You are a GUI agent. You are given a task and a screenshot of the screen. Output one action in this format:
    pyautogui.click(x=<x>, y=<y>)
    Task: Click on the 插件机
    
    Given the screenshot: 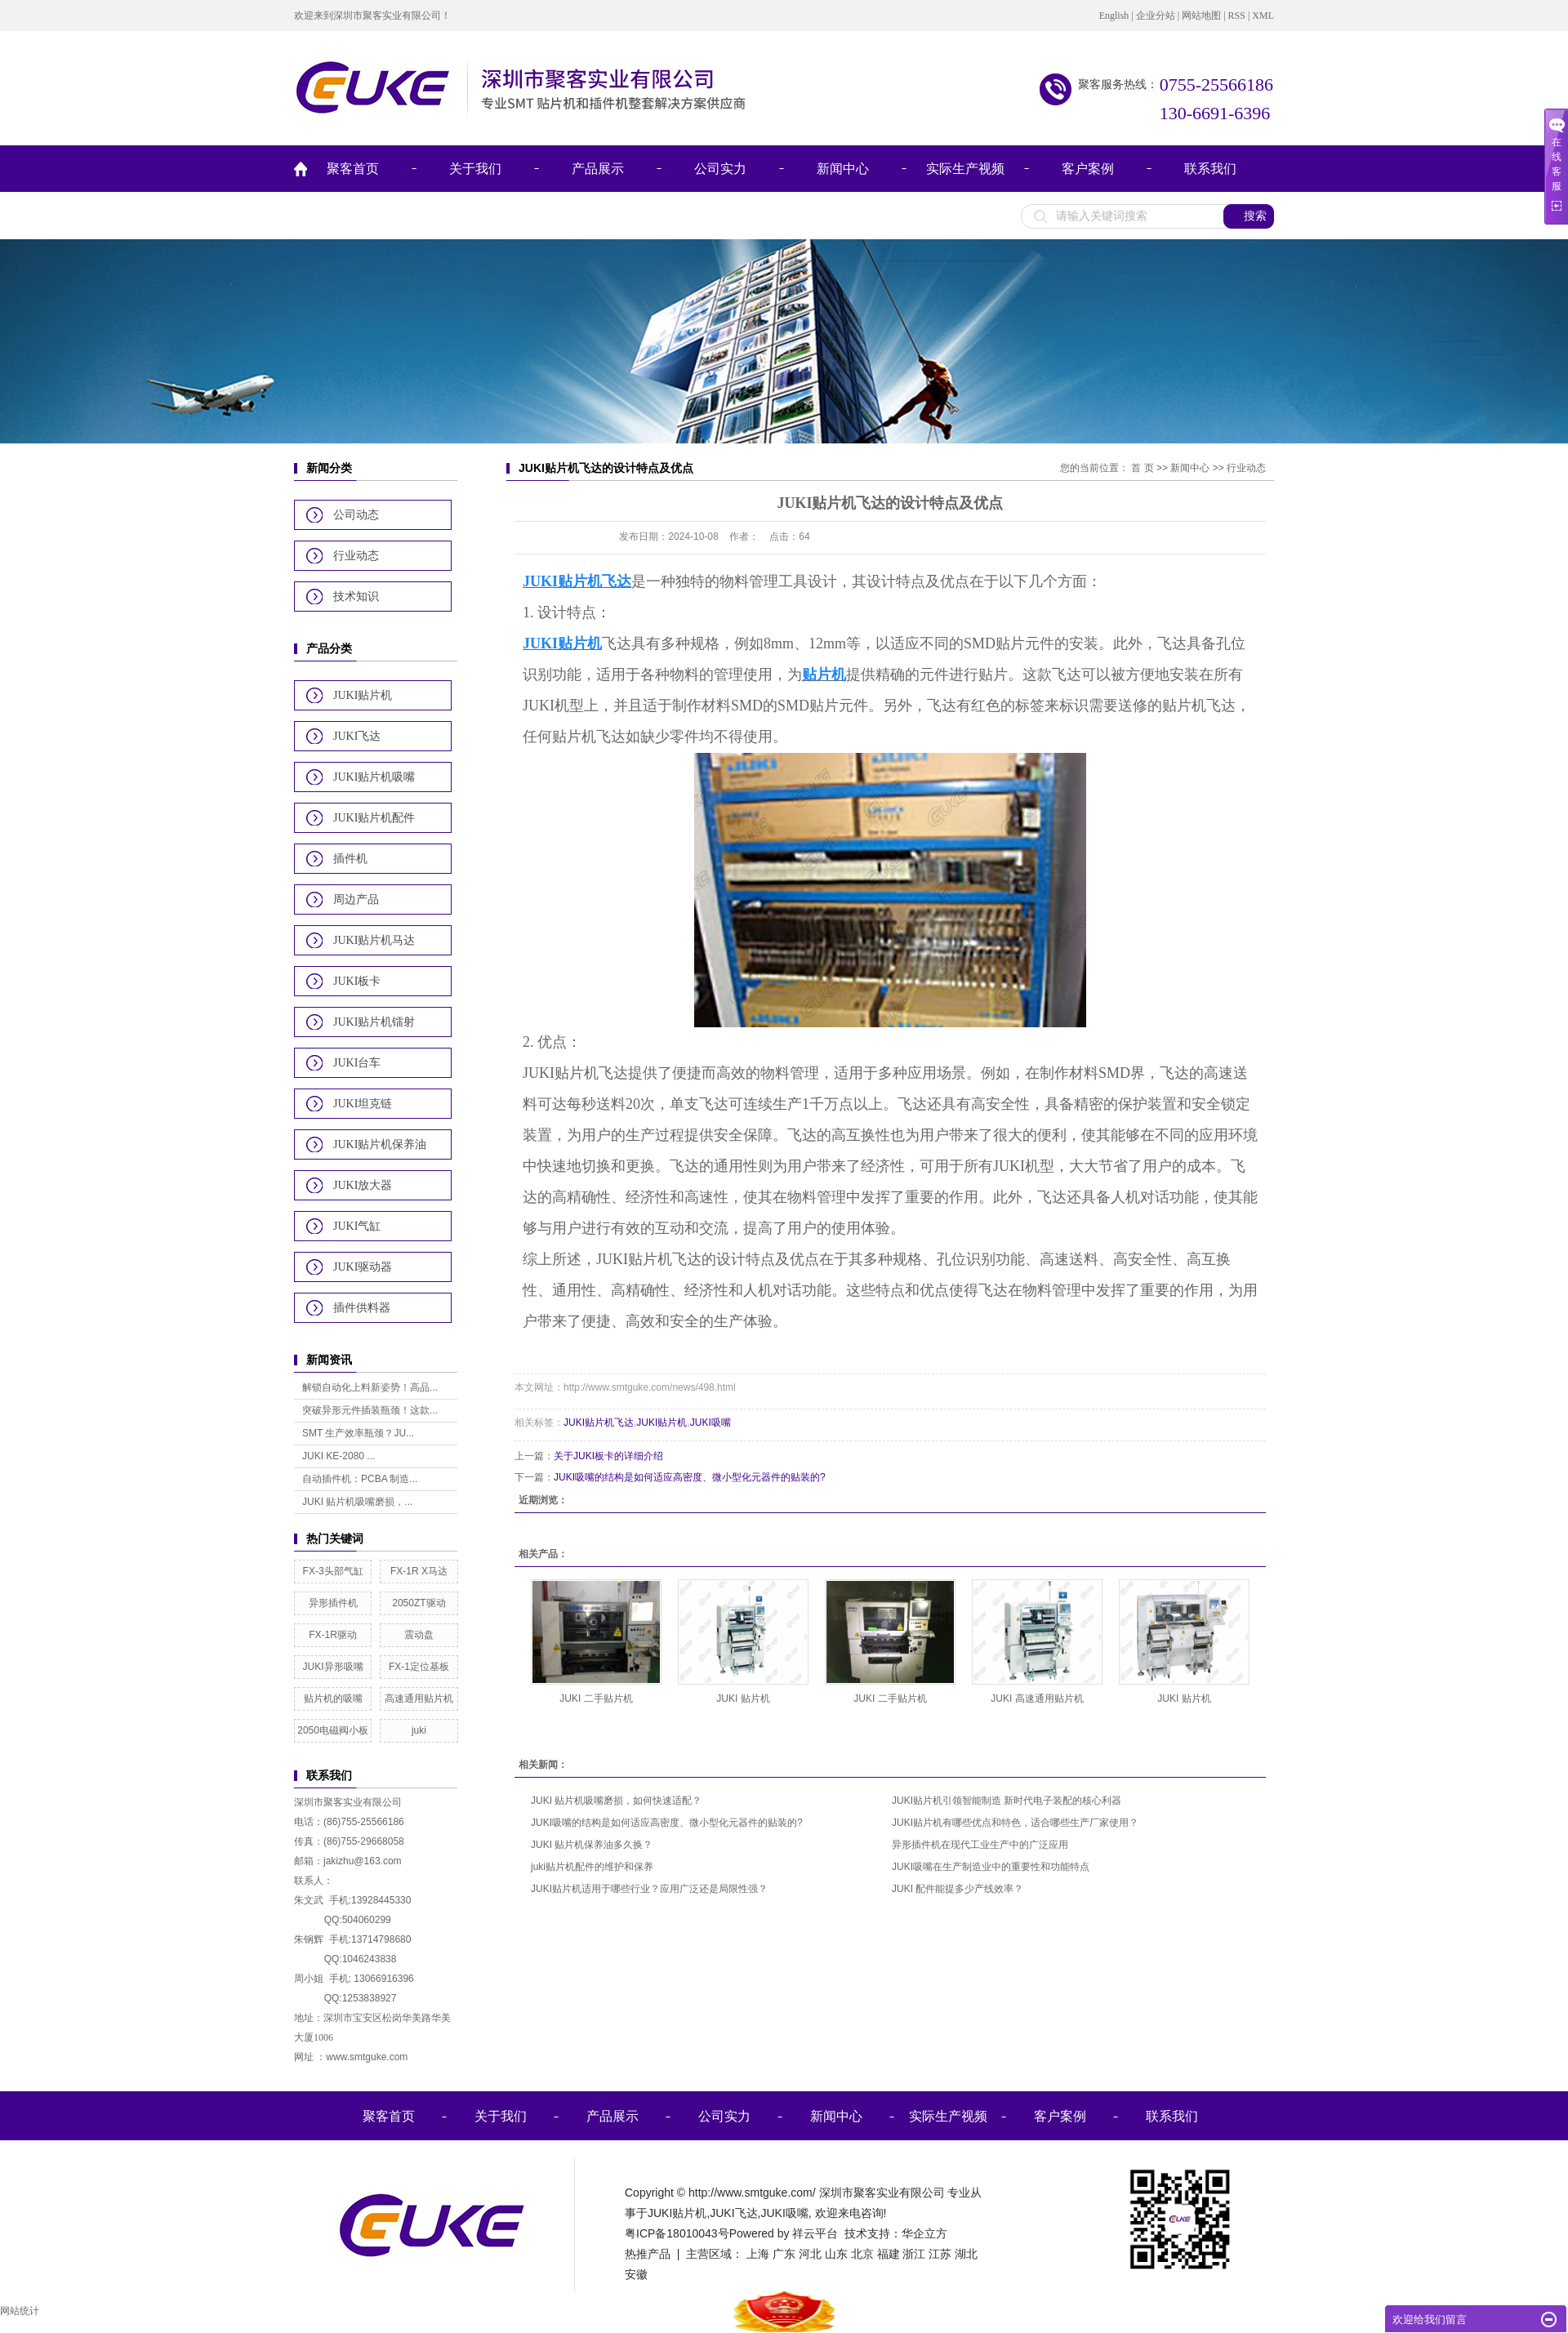 What is the action you would take?
    pyautogui.click(x=350, y=859)
    